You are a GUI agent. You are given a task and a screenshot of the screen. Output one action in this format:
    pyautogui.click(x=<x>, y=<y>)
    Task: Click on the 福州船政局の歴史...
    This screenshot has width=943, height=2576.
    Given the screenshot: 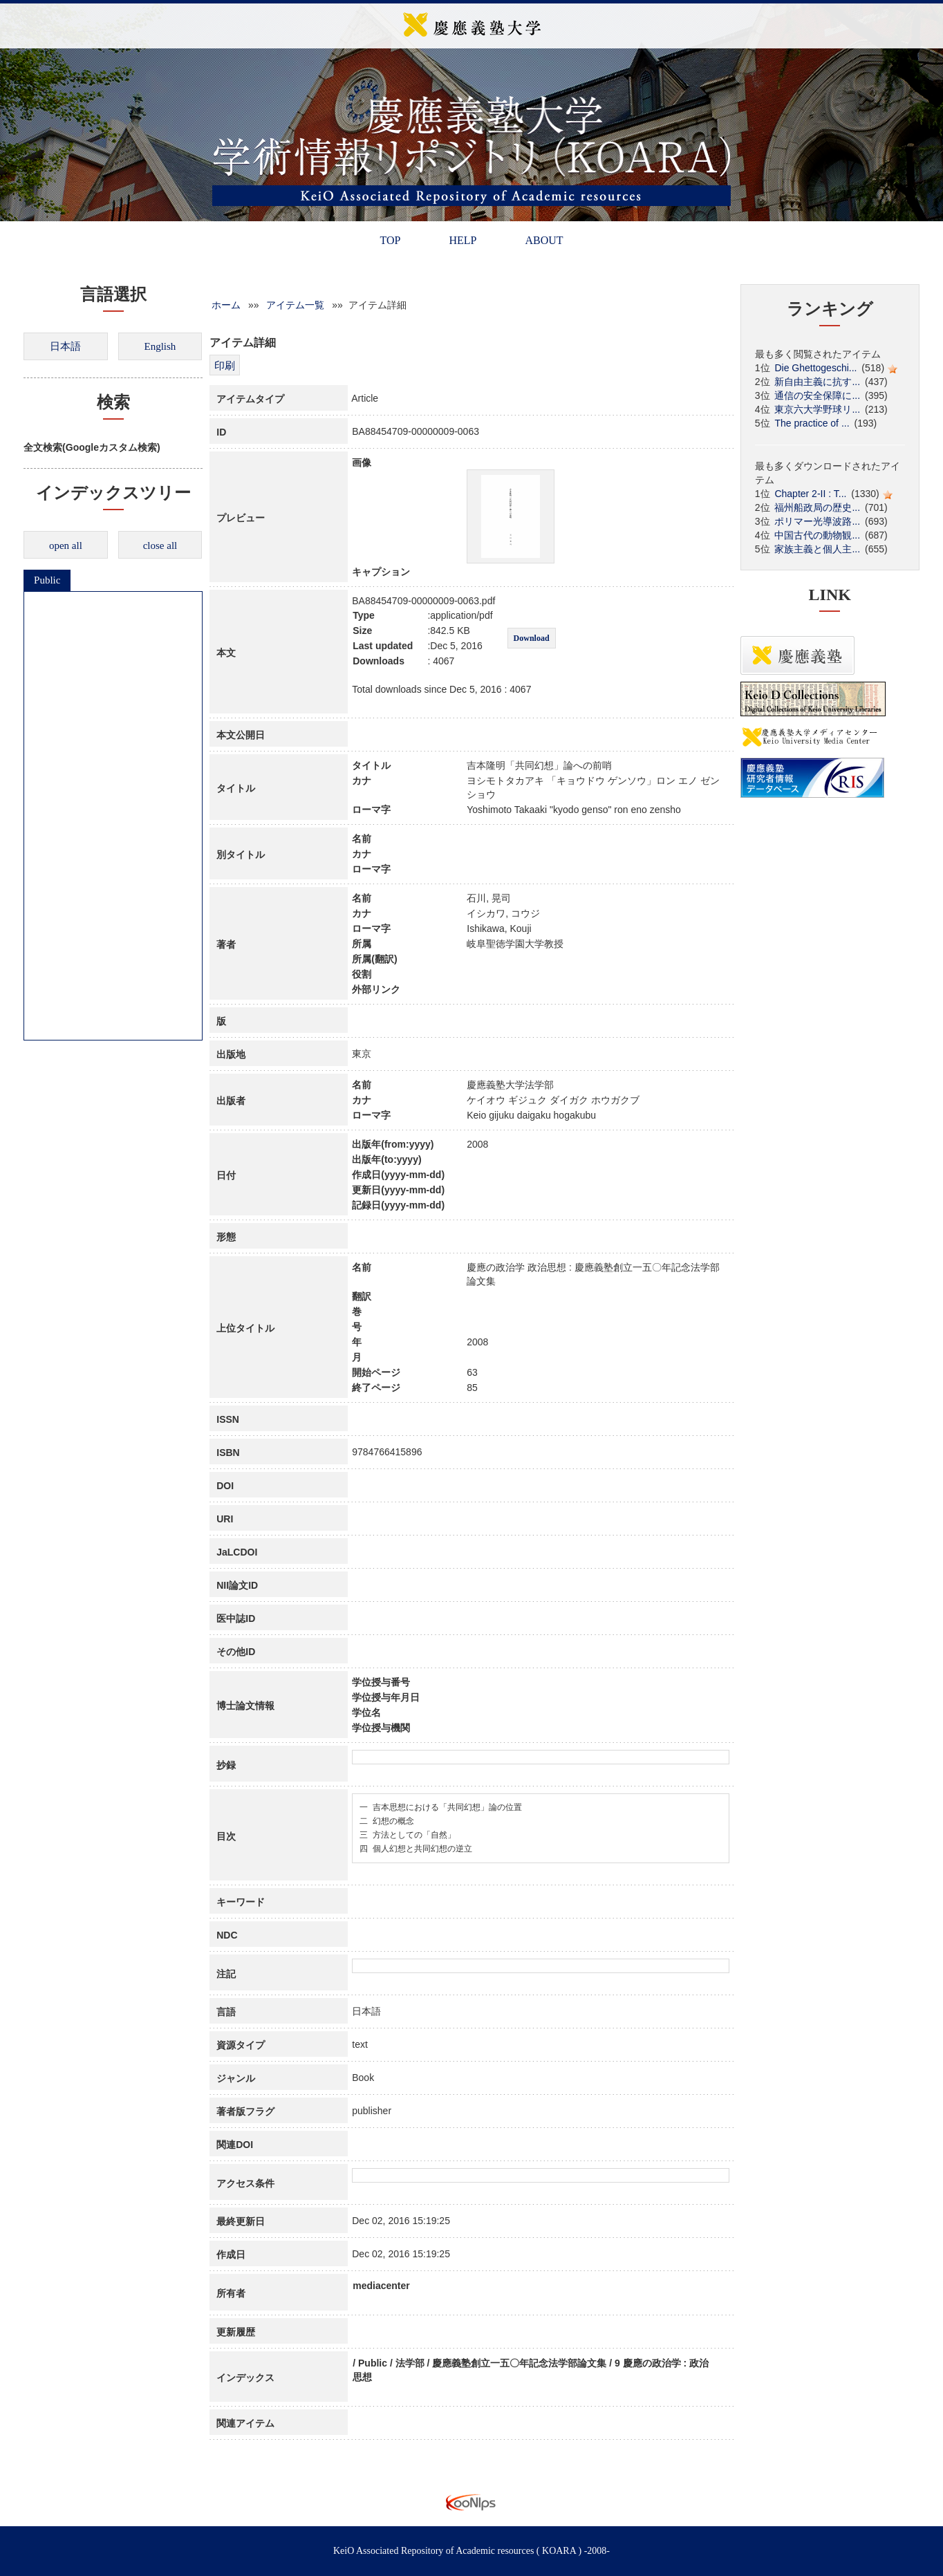 What is the action you would take?
    pyautogui.click(x=817, y=507)
    